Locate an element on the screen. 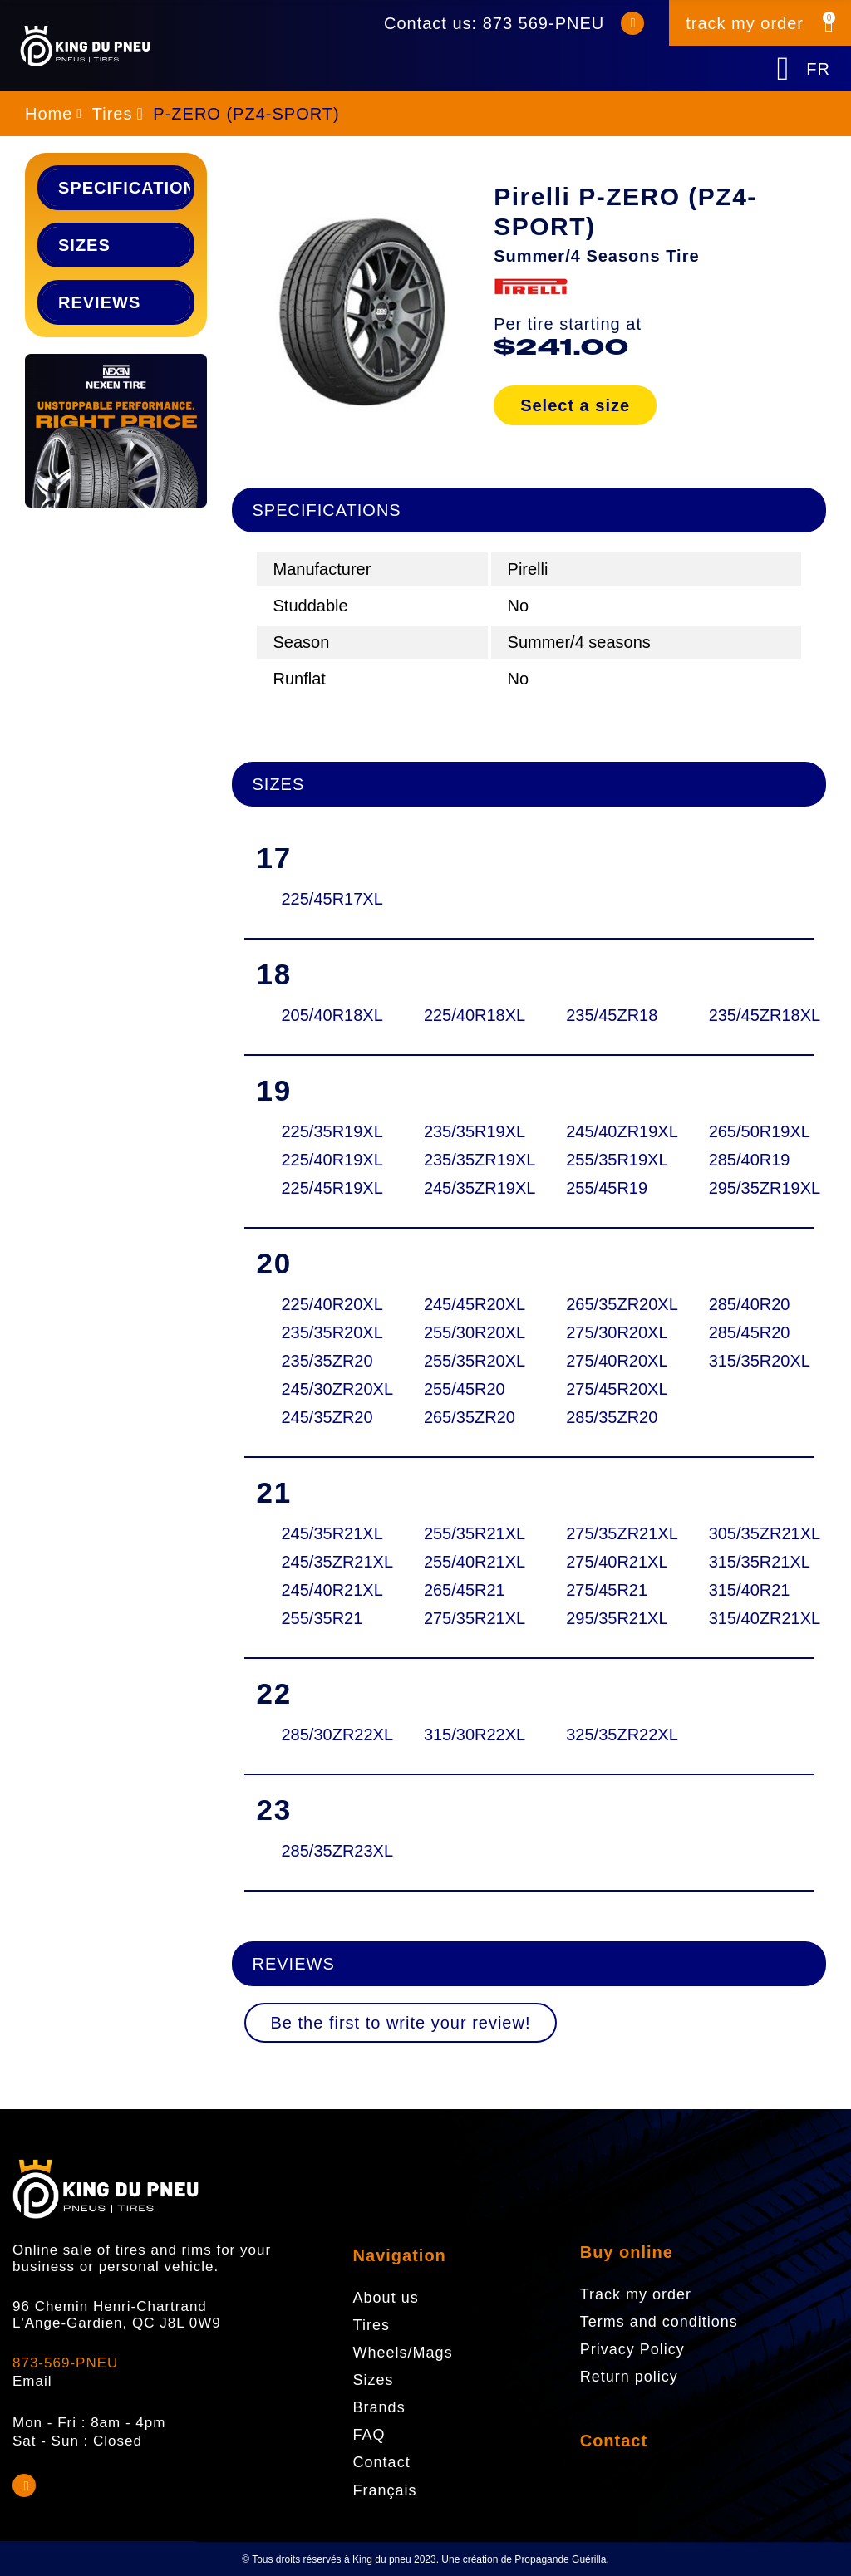 This screenshot has height=2576, width=851. 325/35ZR22XL is located at coordinates (606, 1734).